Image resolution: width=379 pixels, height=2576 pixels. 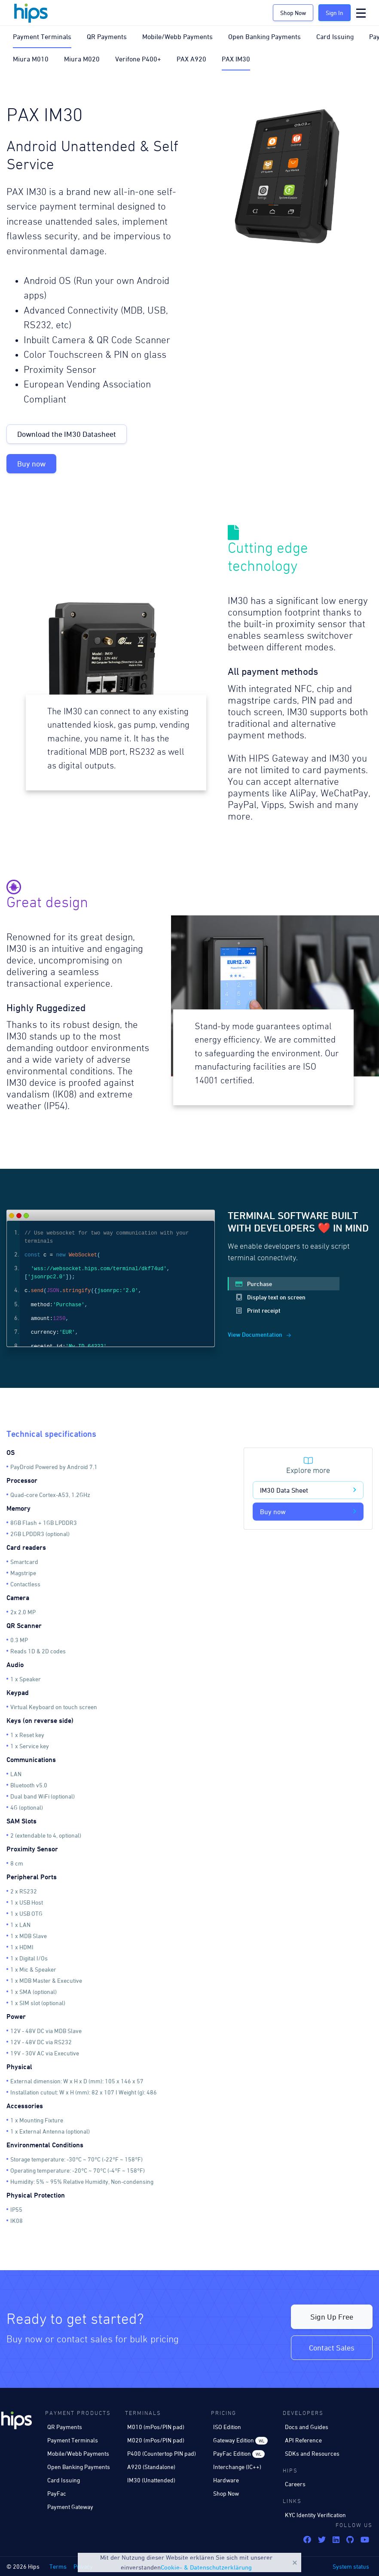 I want to click on A920 (Standalone), so click(x=151, y=2466).